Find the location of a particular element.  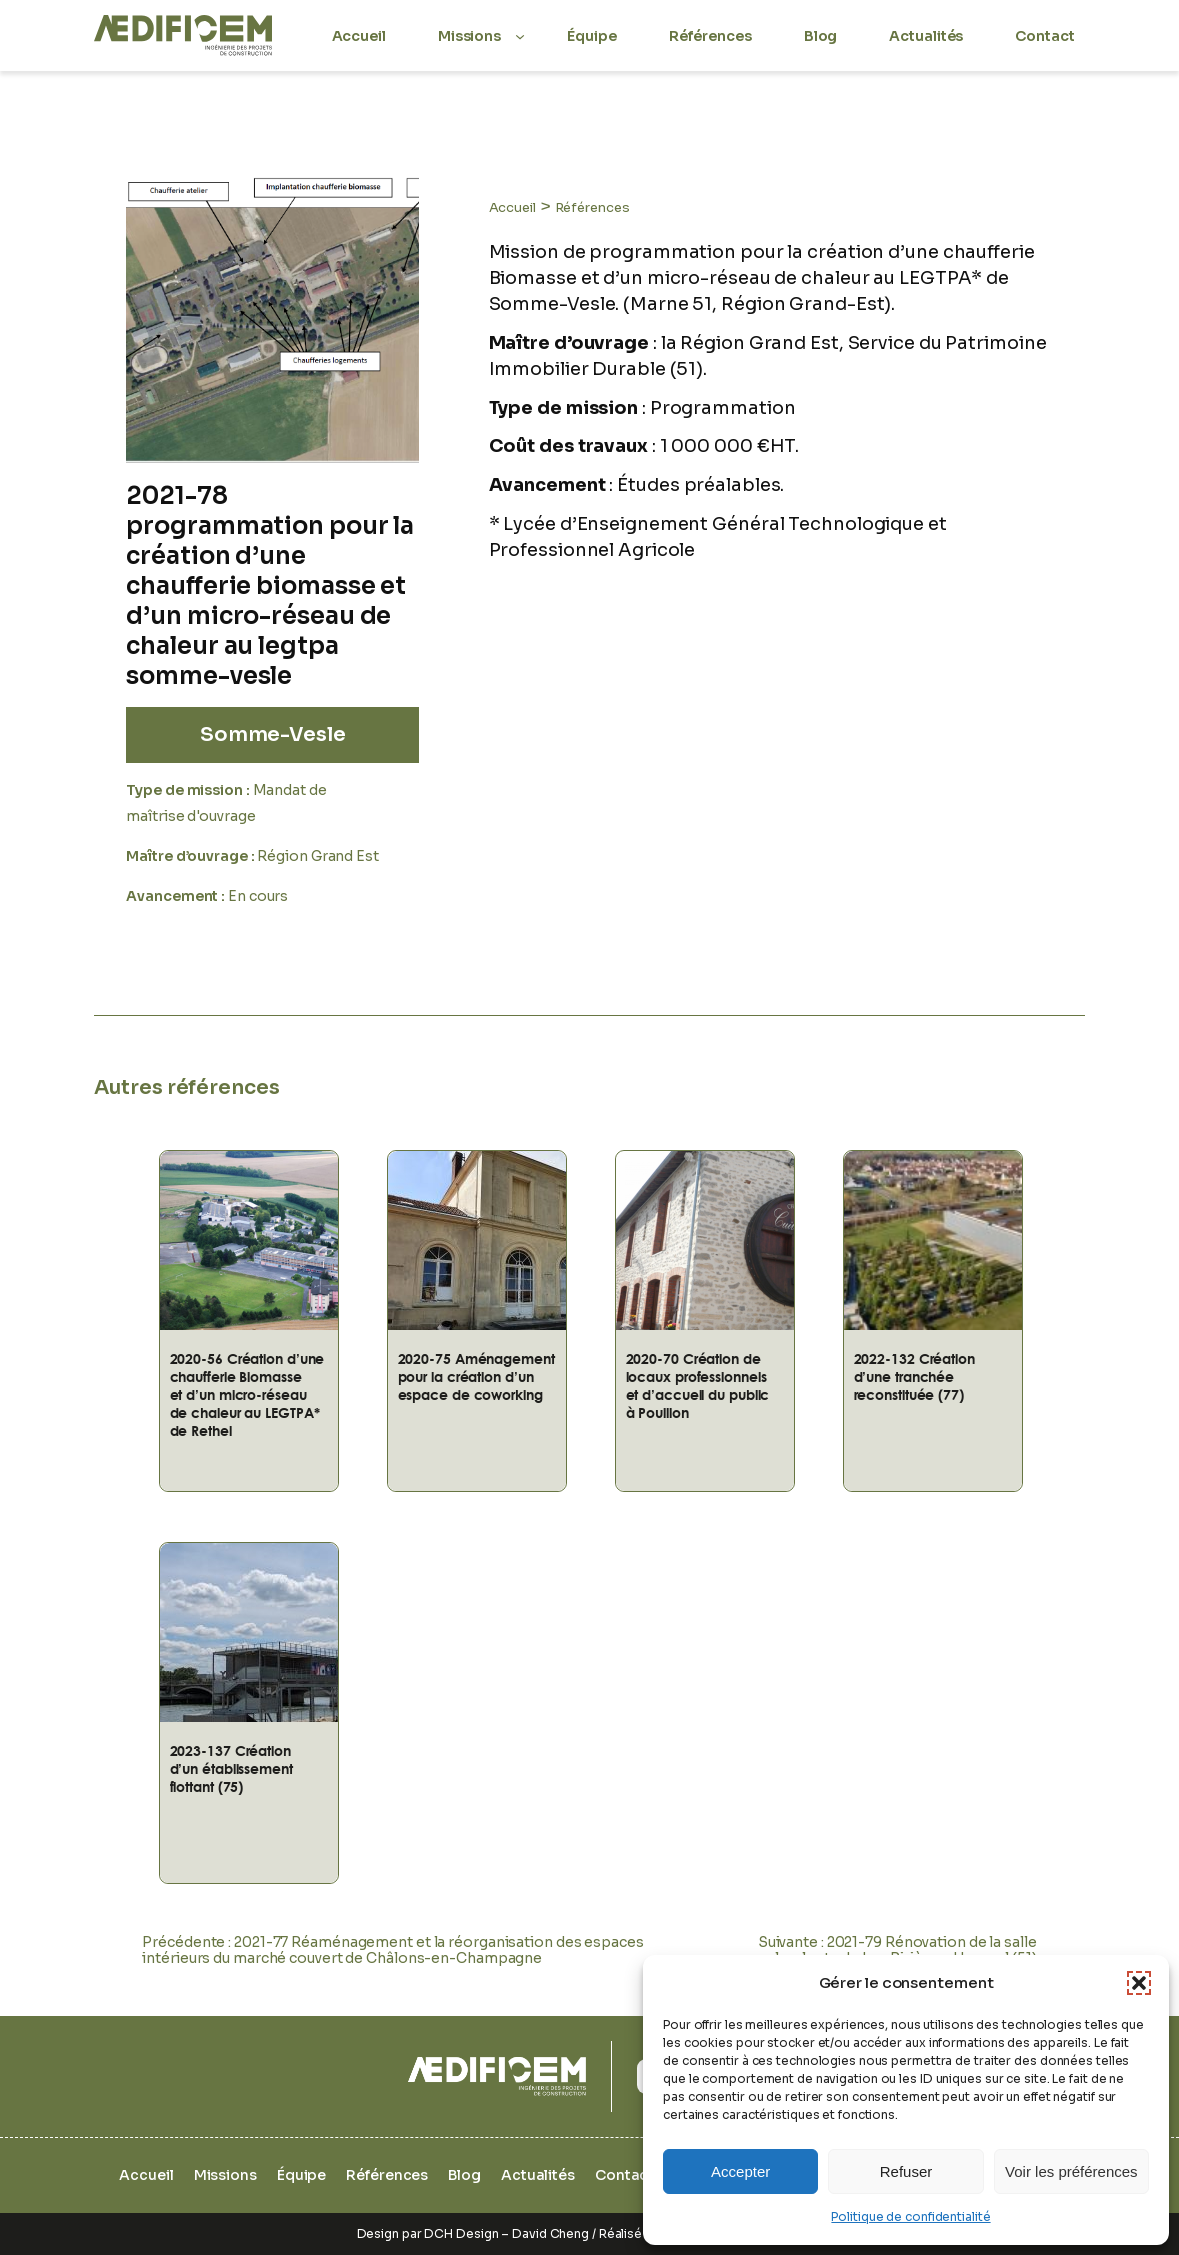

Refuser is located at coordinates (906, 2171).